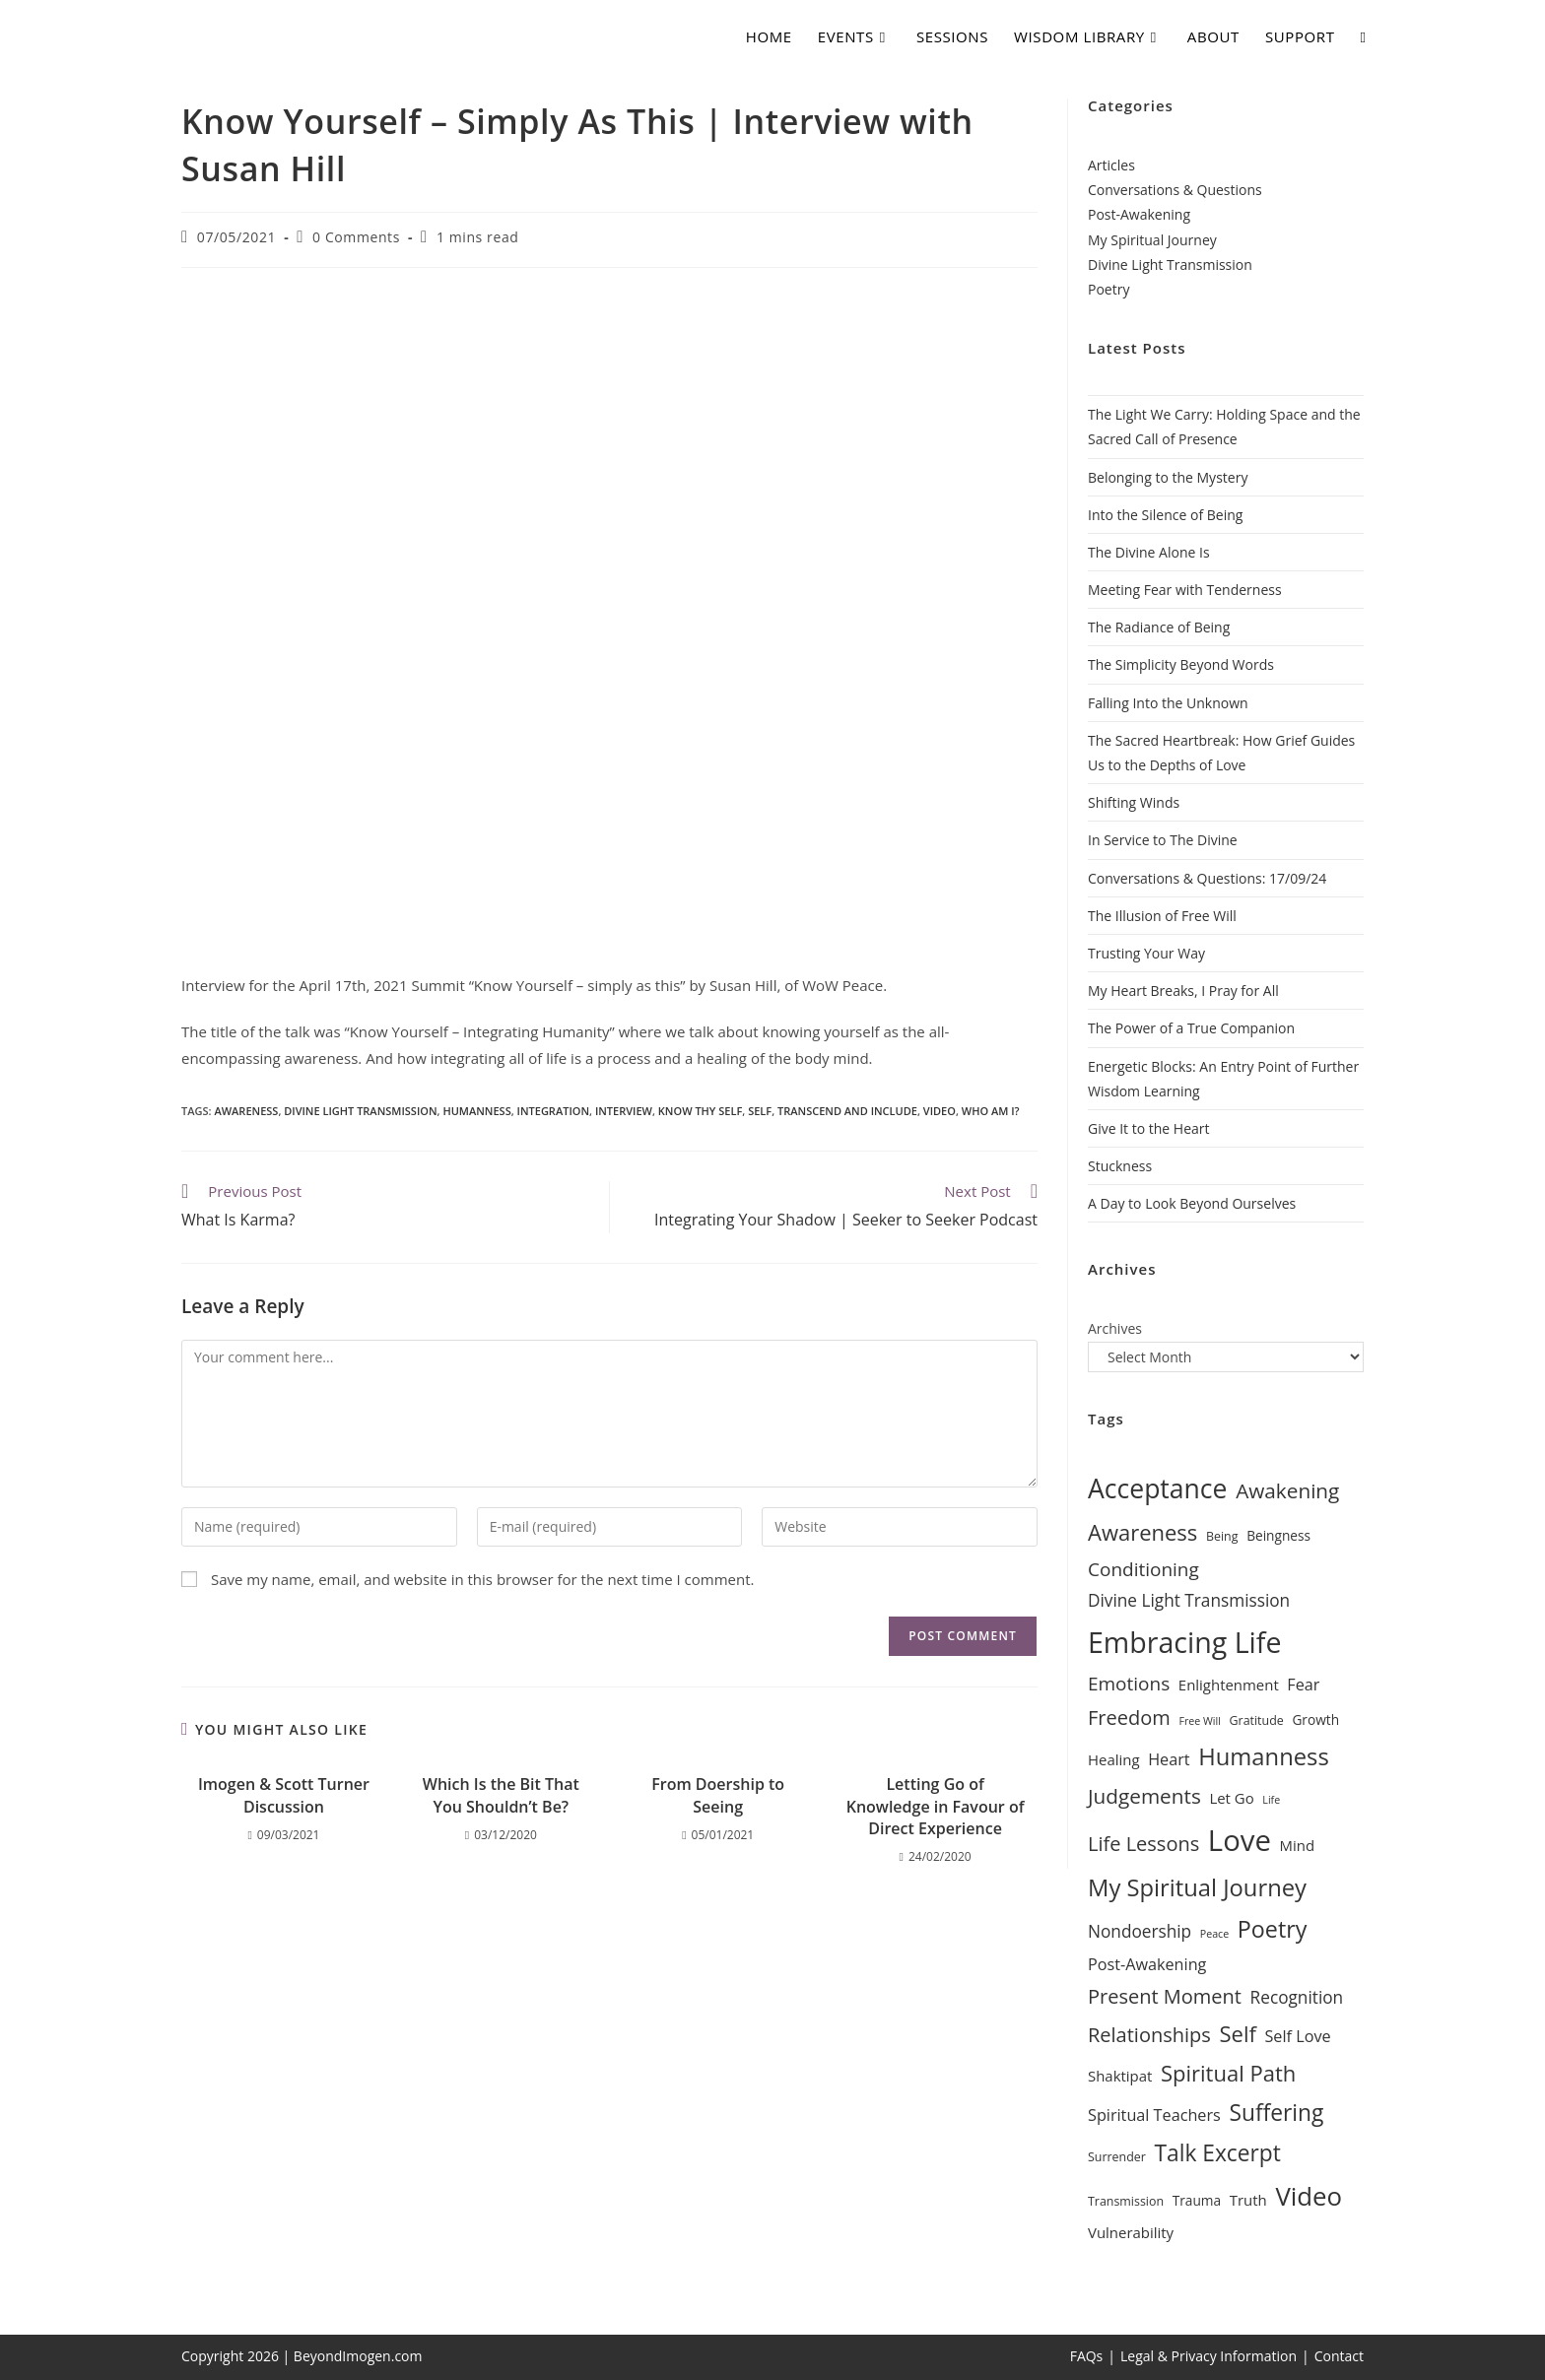 This screenshot has width=1545, height=2380. Describe the element at coordinates (1129, 1683) in the screenshot. I see `Emotions [Emotions (12 items)]` at that location.